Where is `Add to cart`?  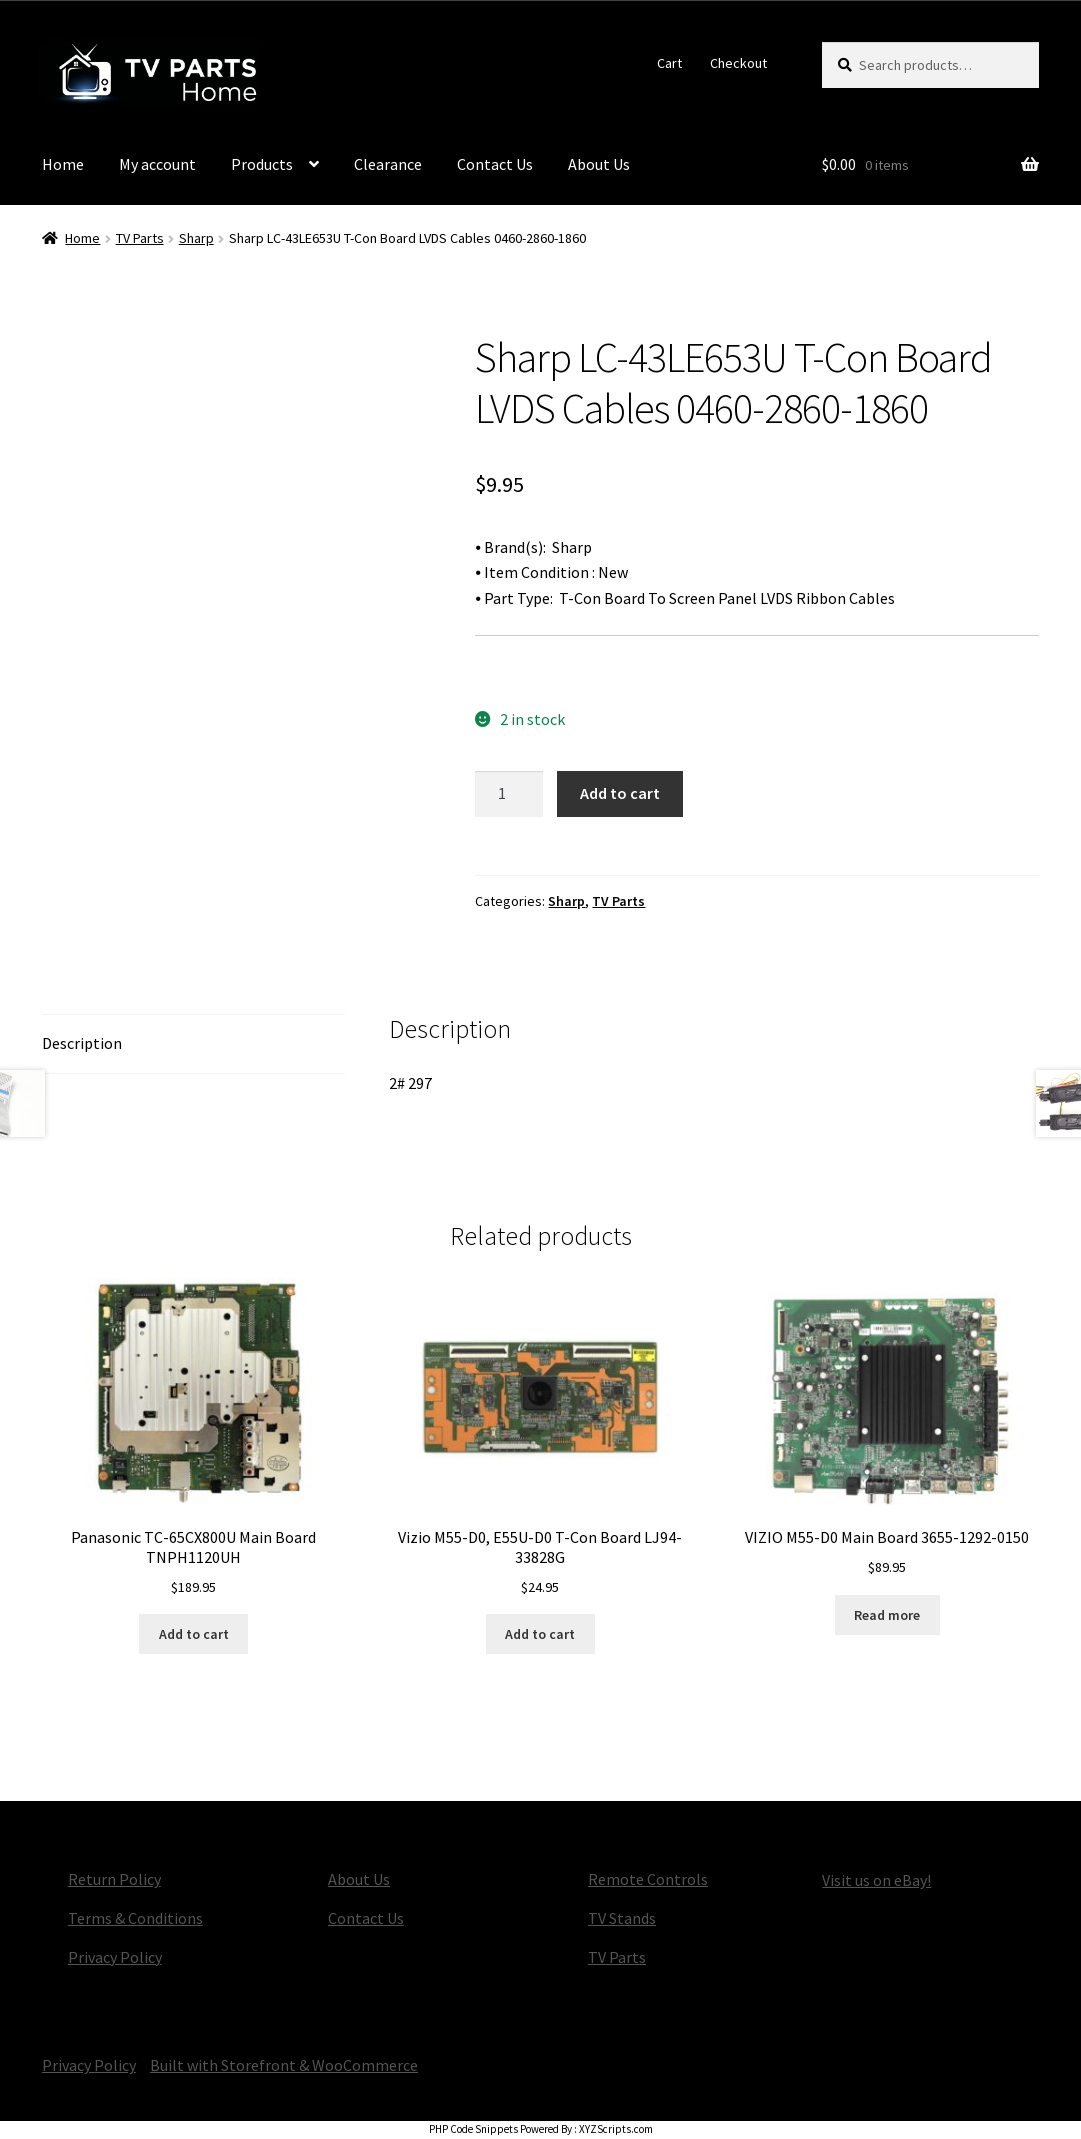 Add to cart is located at coordinates (620, 793).